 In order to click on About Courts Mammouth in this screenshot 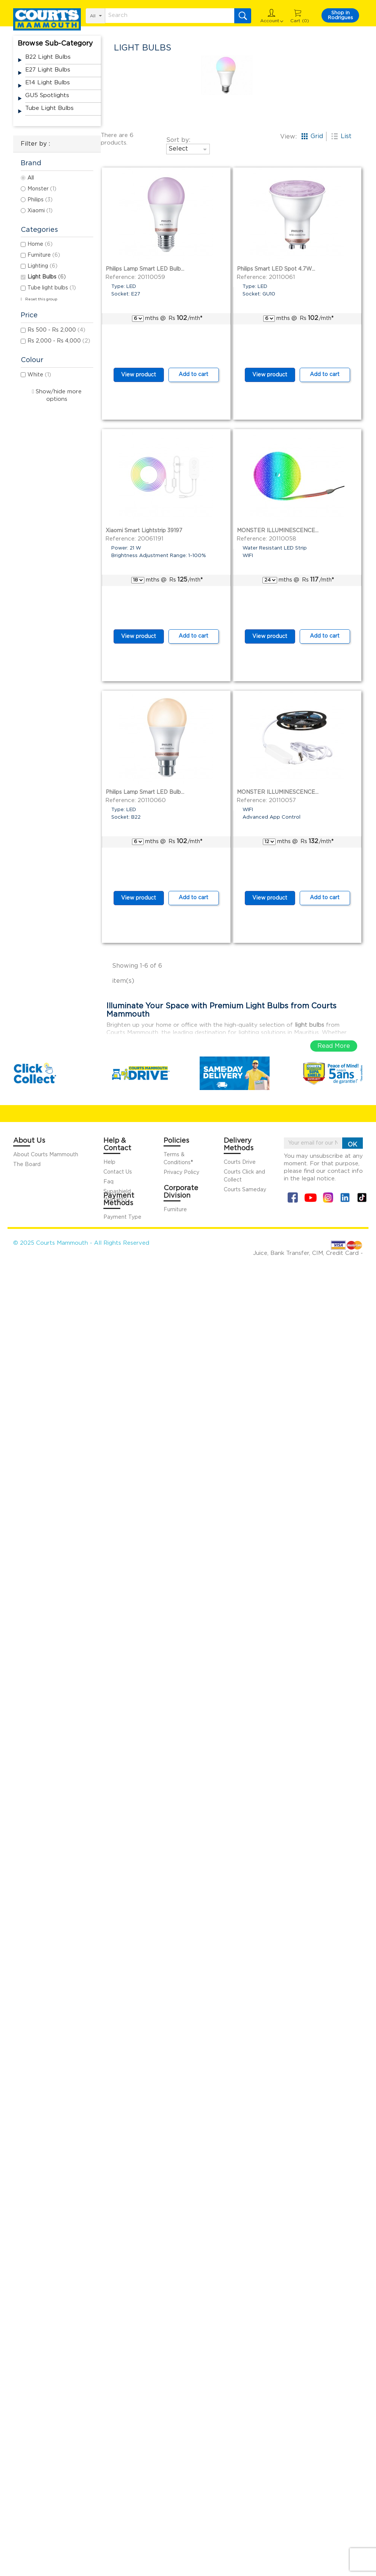, I will do `click(45, 1154)`.